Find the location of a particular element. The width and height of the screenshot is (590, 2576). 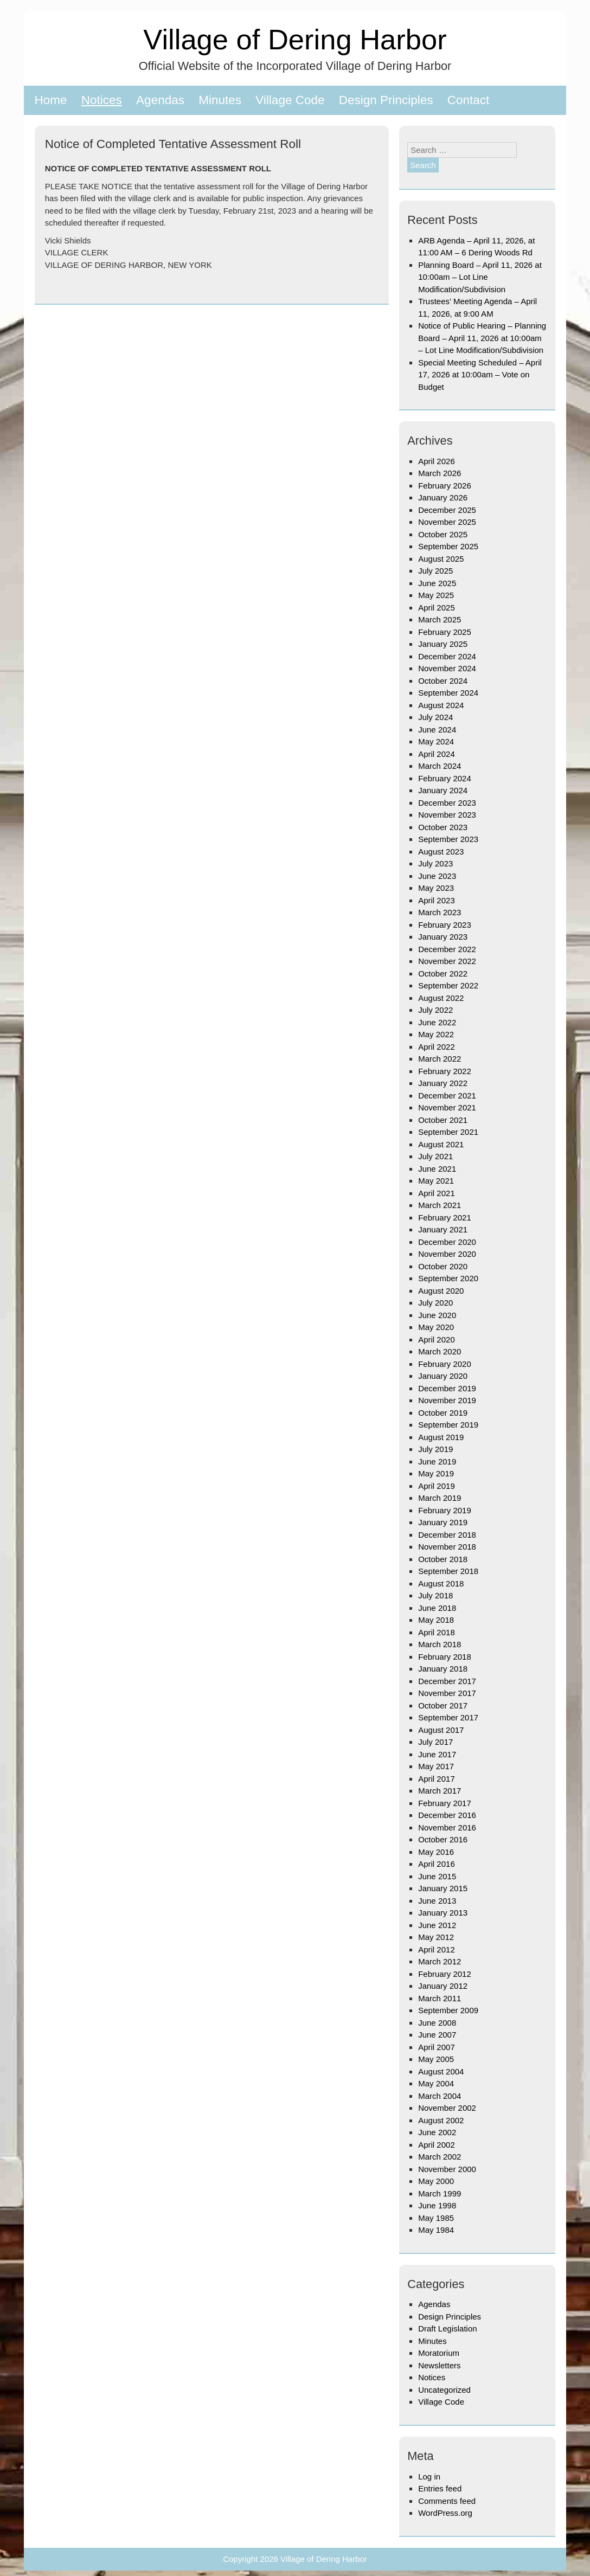

June 2013 is located at coordinates (437, 1900).